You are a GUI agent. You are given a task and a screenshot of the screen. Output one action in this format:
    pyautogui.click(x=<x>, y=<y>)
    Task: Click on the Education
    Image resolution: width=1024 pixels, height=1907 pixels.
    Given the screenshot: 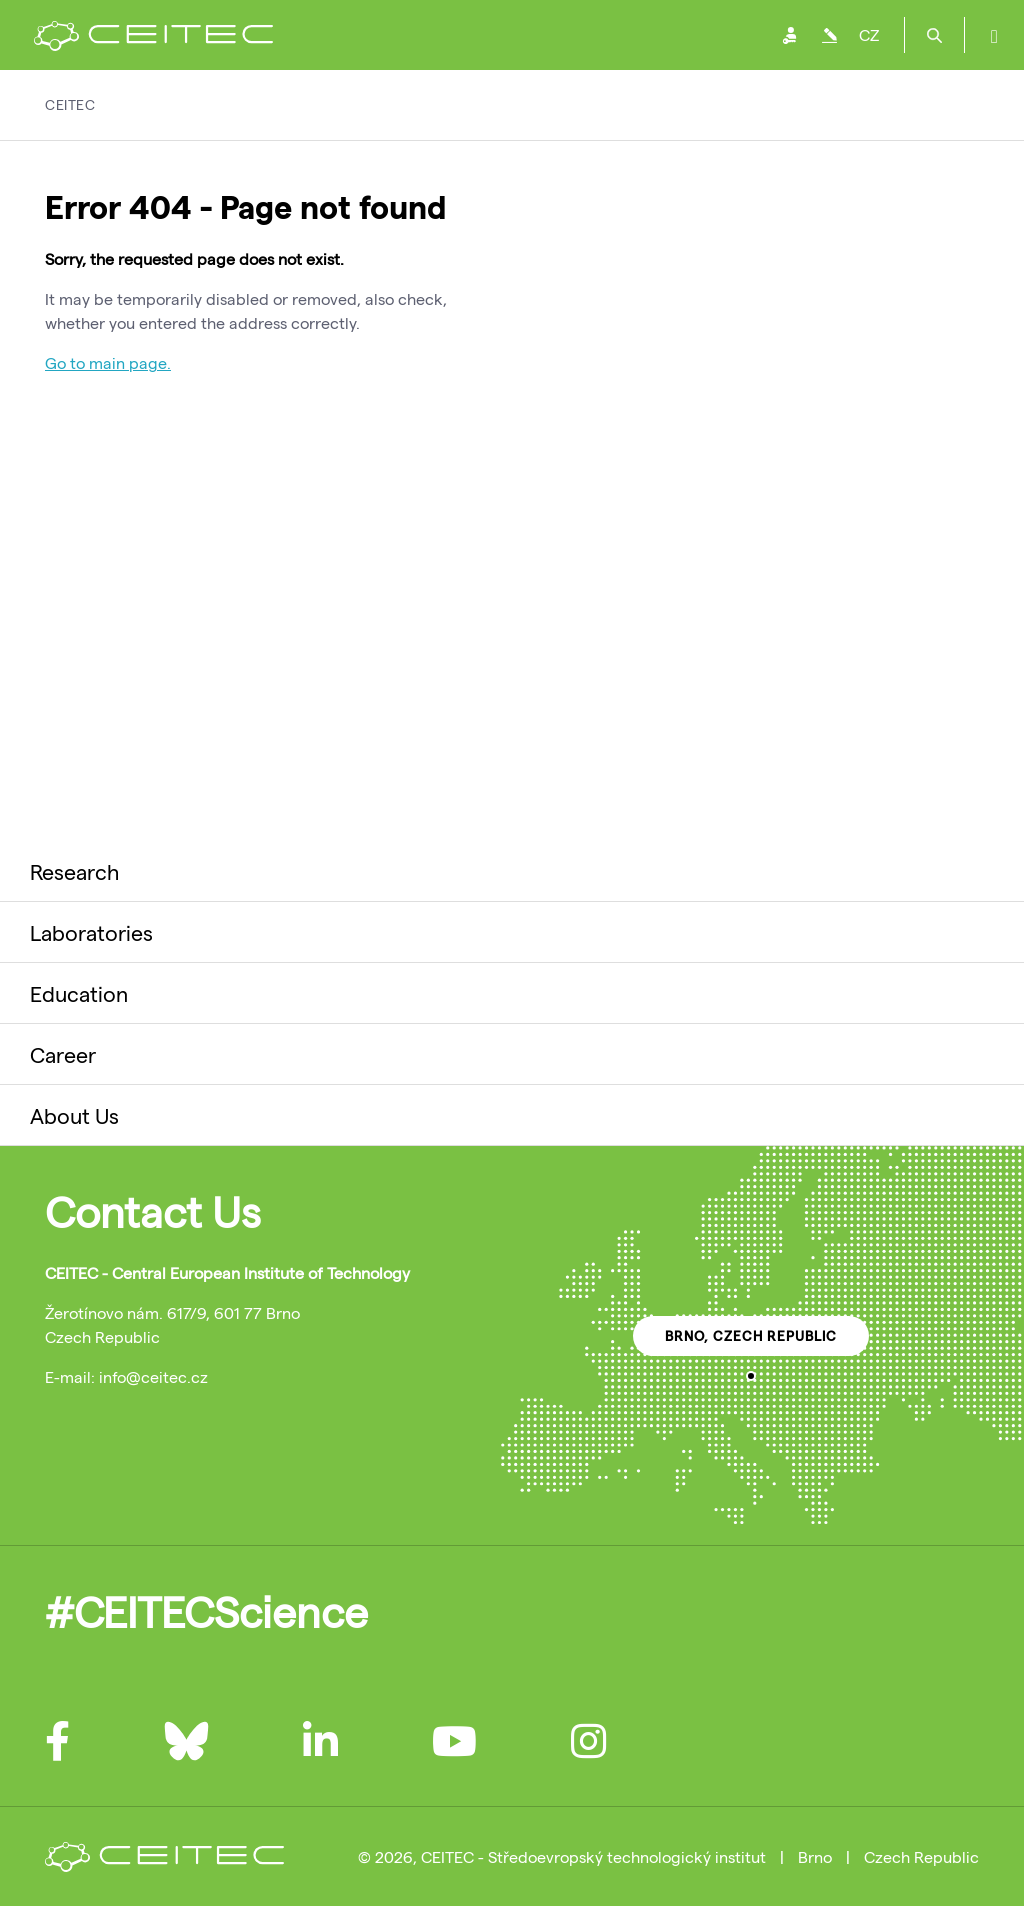 What is the action you would take?
    pyautogui.click(x=79, y=993)
    